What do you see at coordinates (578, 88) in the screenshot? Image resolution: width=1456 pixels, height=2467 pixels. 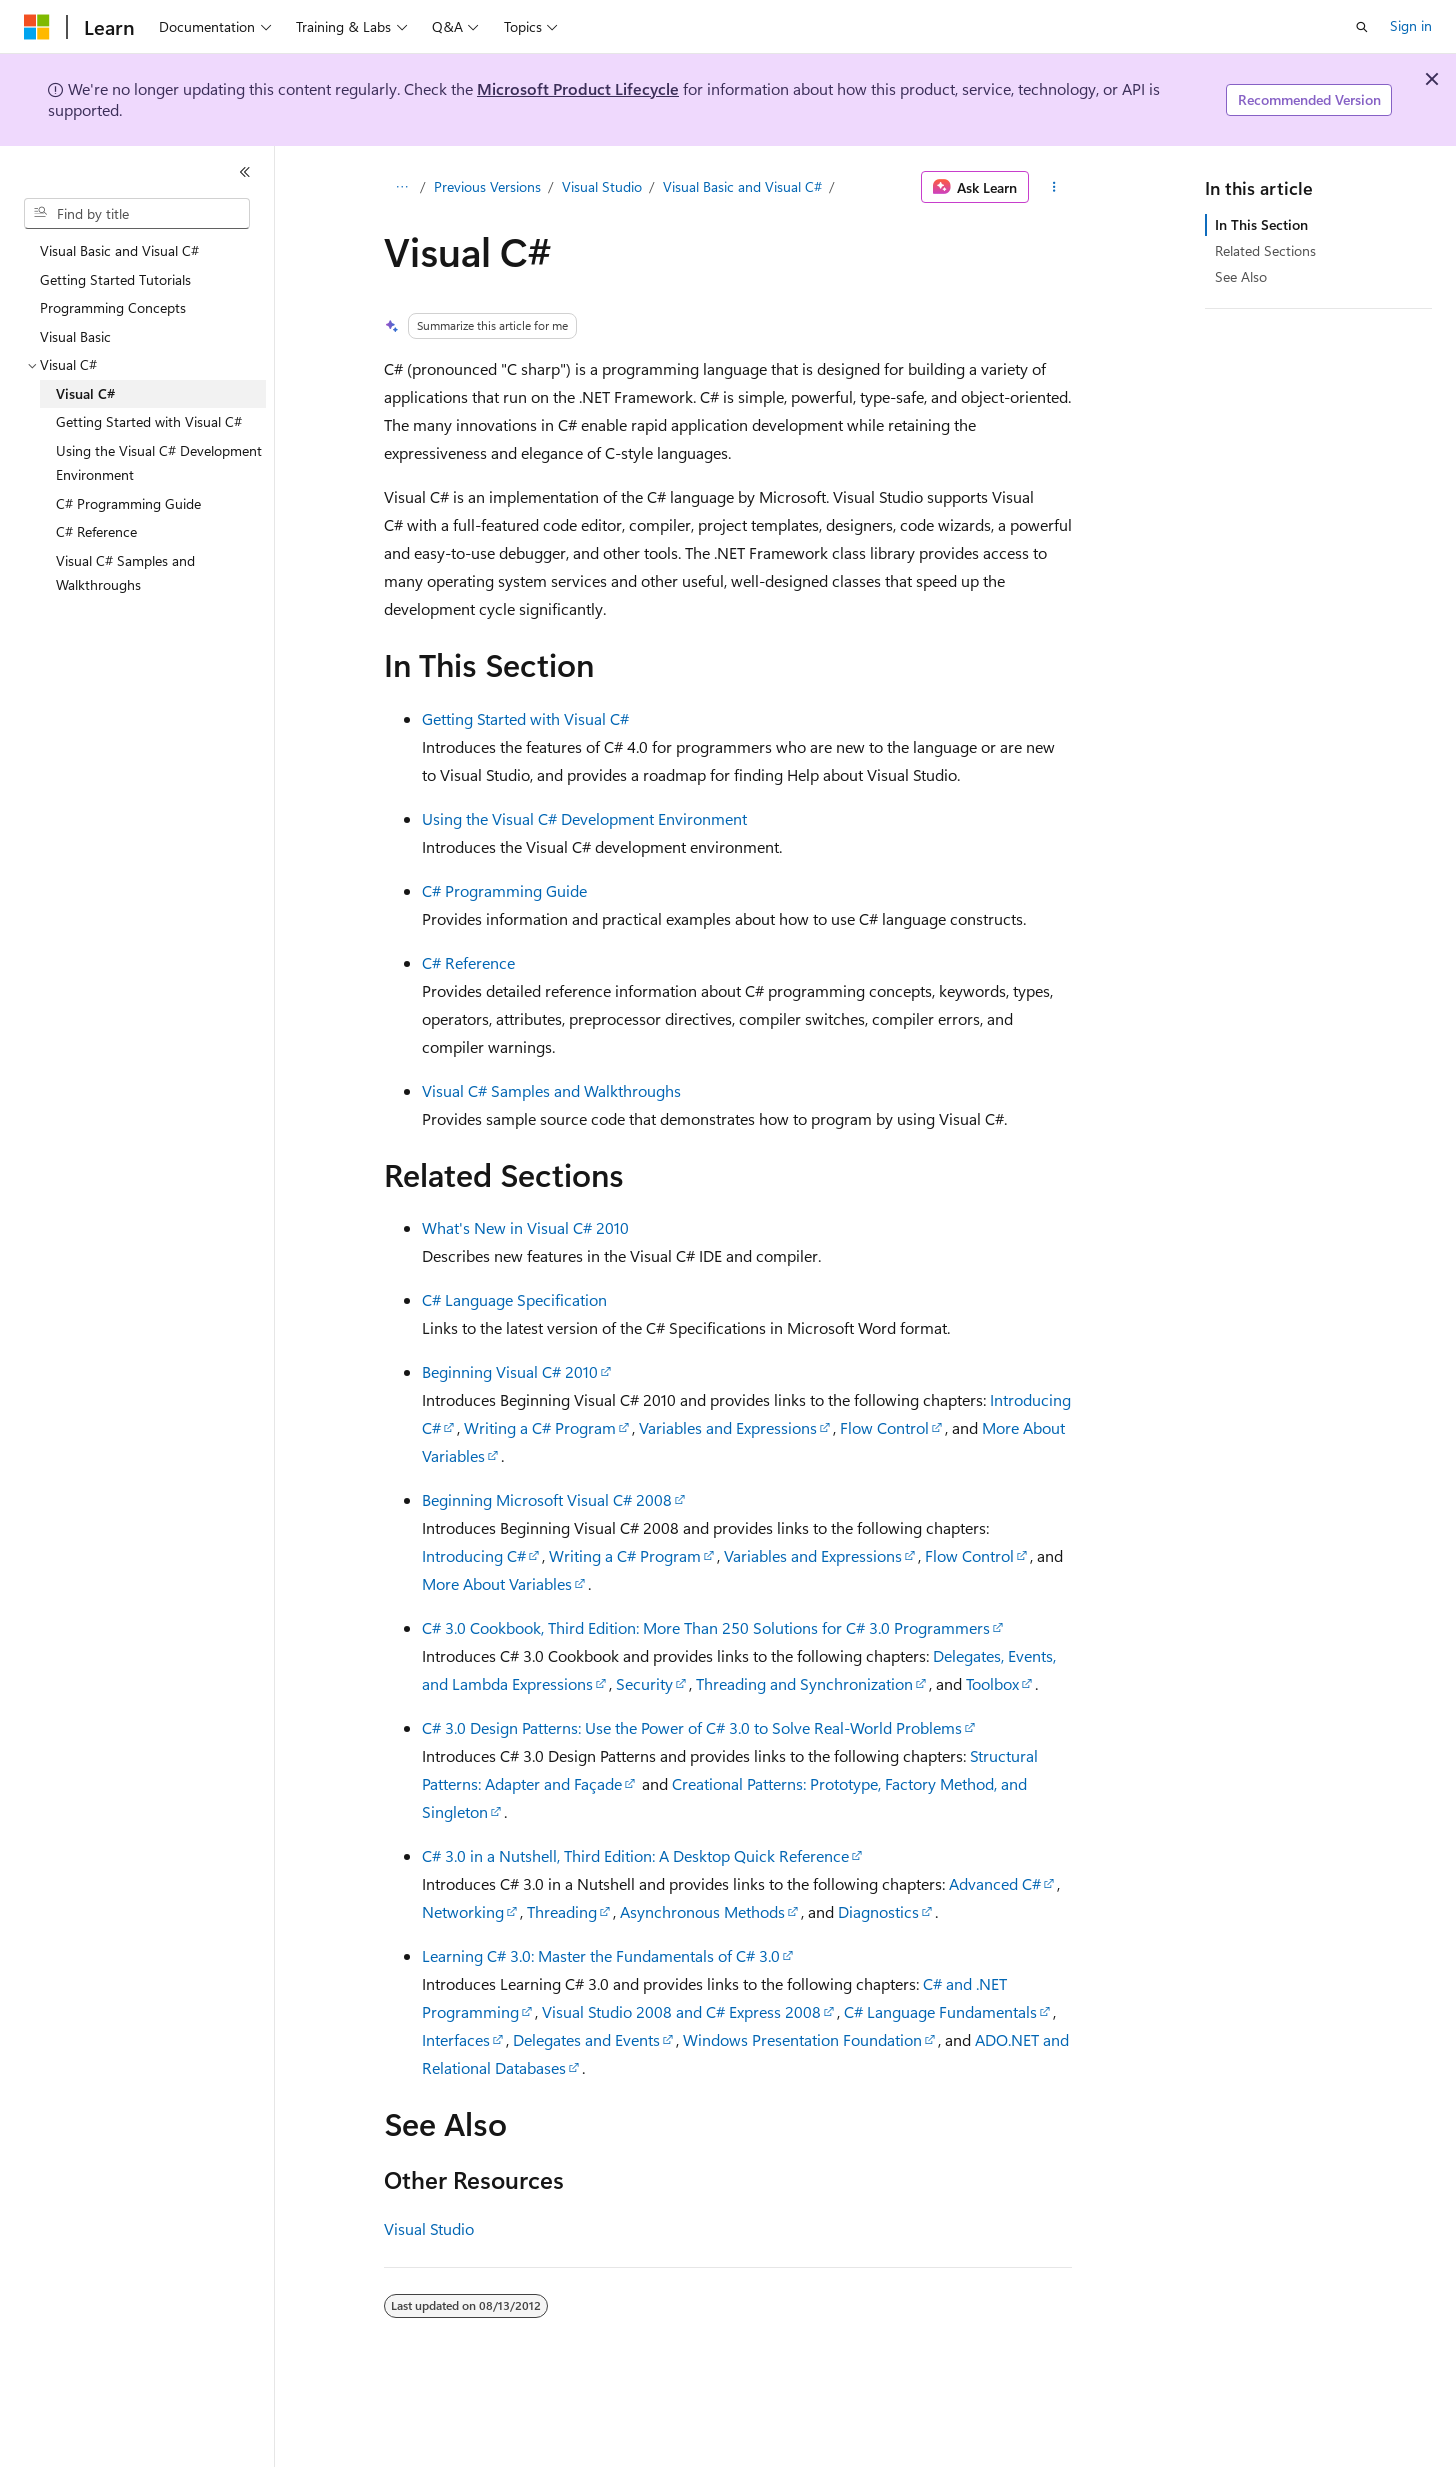 I see `Microsoft Product Lifecycle` at bounding box center [578, 88].